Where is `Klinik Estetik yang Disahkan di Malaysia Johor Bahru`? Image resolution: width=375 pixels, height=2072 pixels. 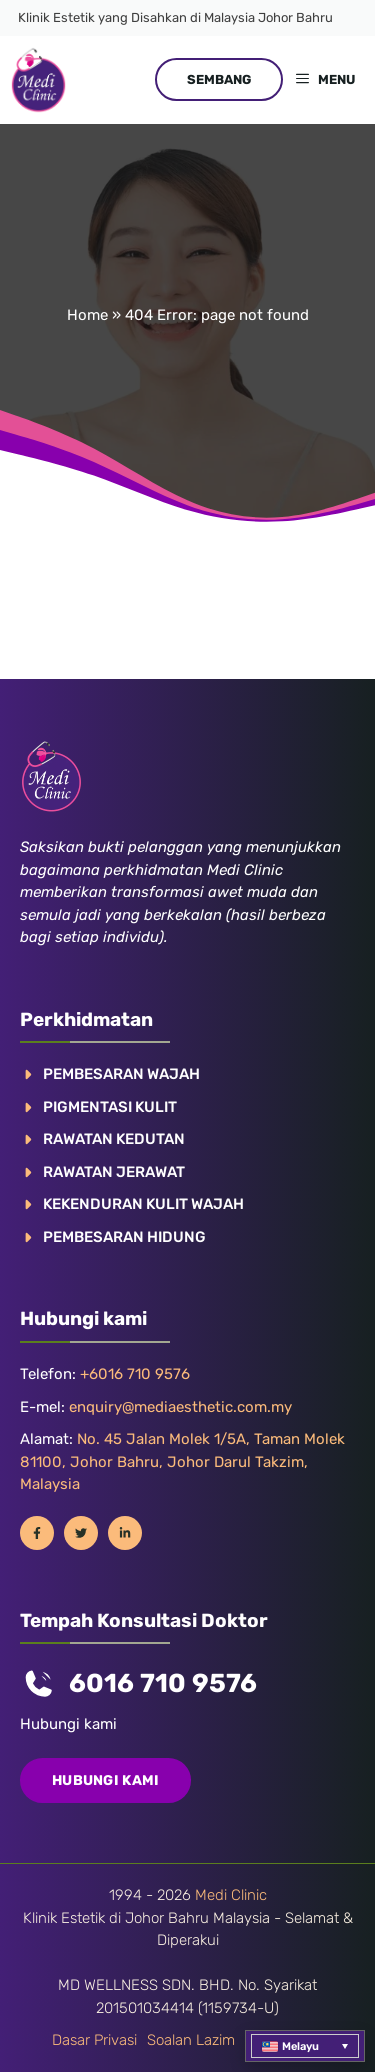 Klinik Estetik yang Disahkan di Malaysia Johor Bahru is located at coordinates (175, 17).